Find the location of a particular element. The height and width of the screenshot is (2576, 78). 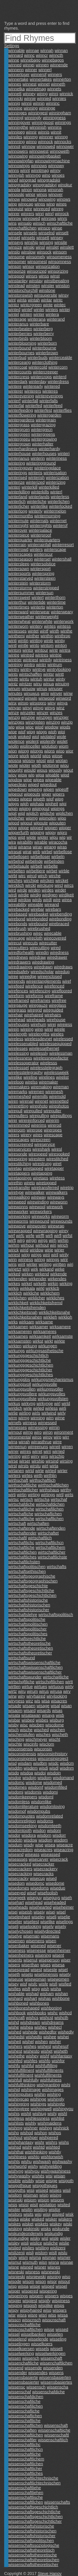

winterlichen is located at coordinates (59, 501).